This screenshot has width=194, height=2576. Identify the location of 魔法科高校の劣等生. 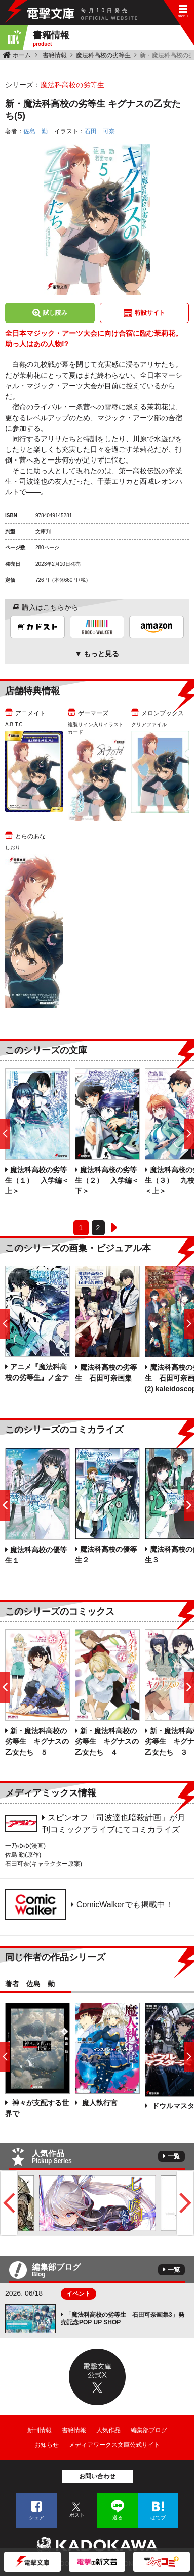
(103, 55).